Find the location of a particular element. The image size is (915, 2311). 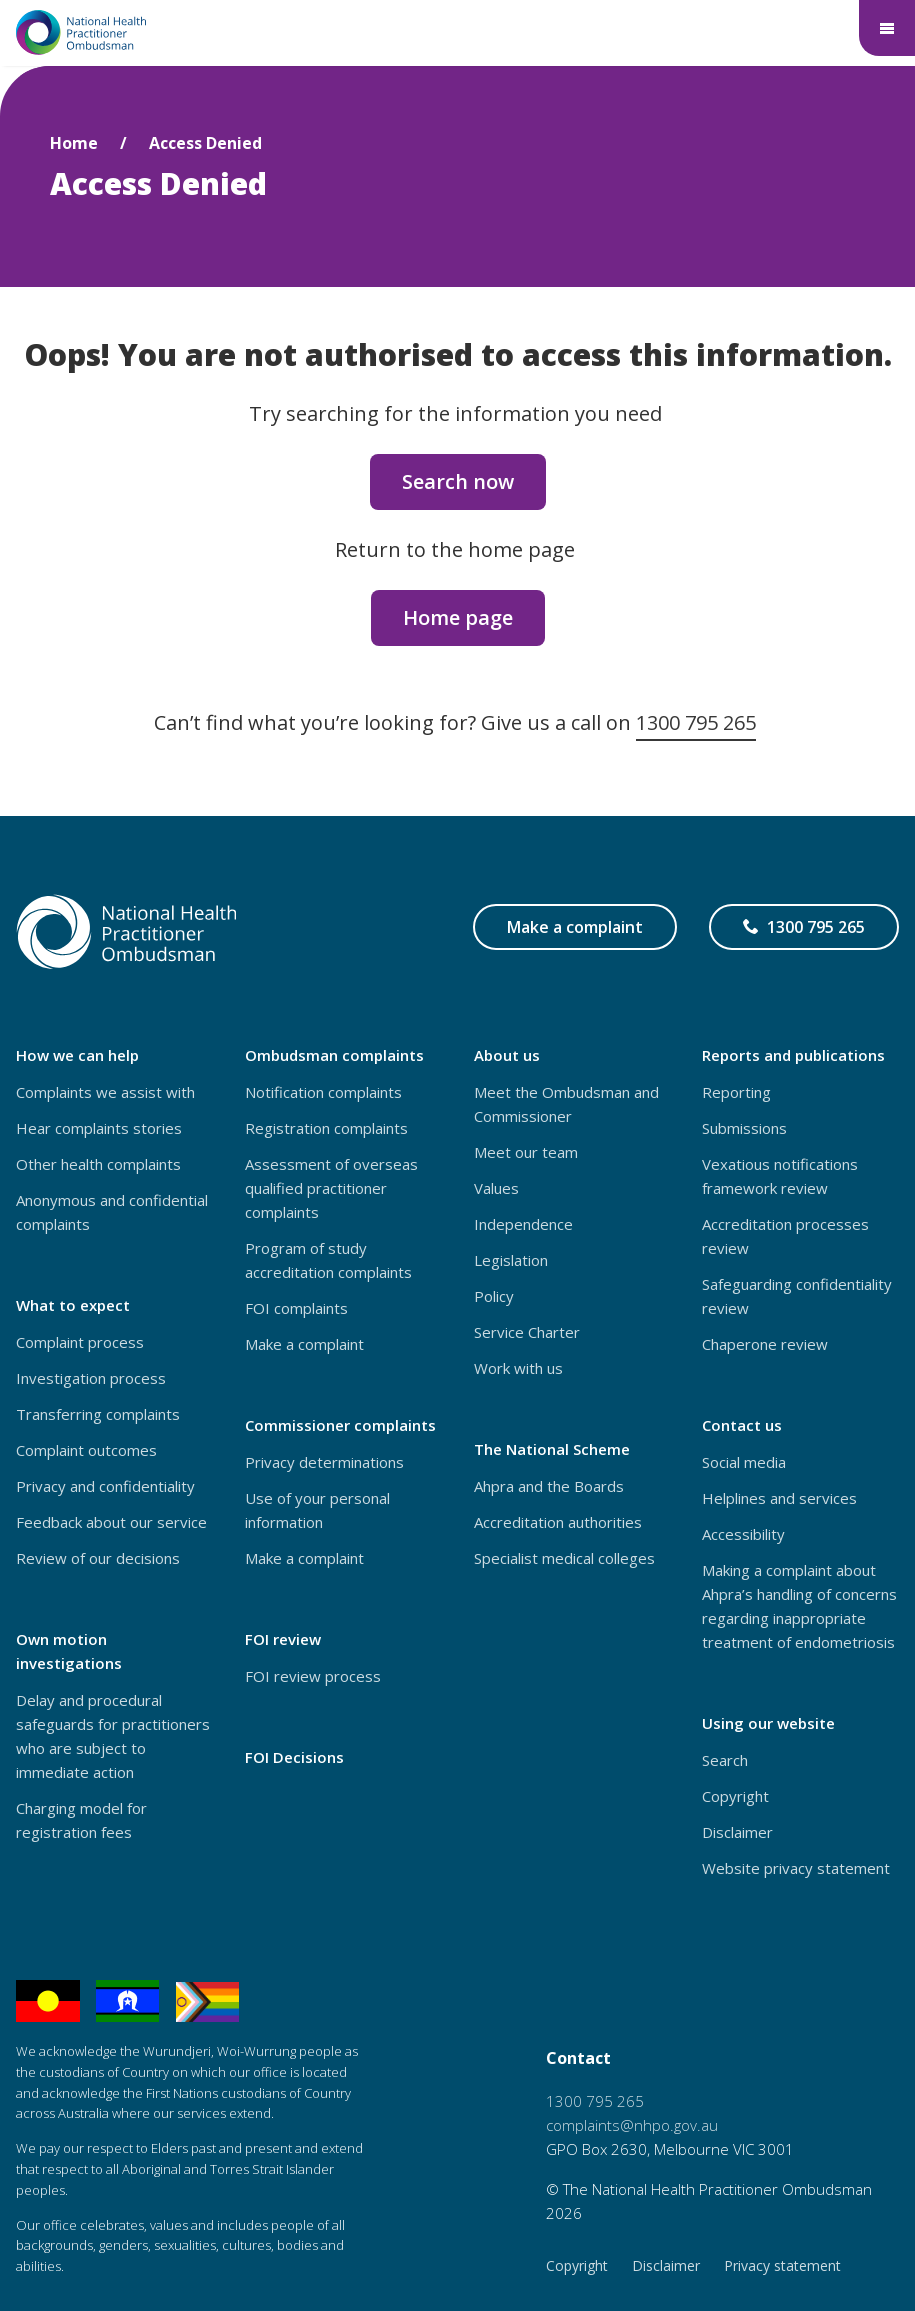

The National Scheme is located at coordinates (552, 1449).